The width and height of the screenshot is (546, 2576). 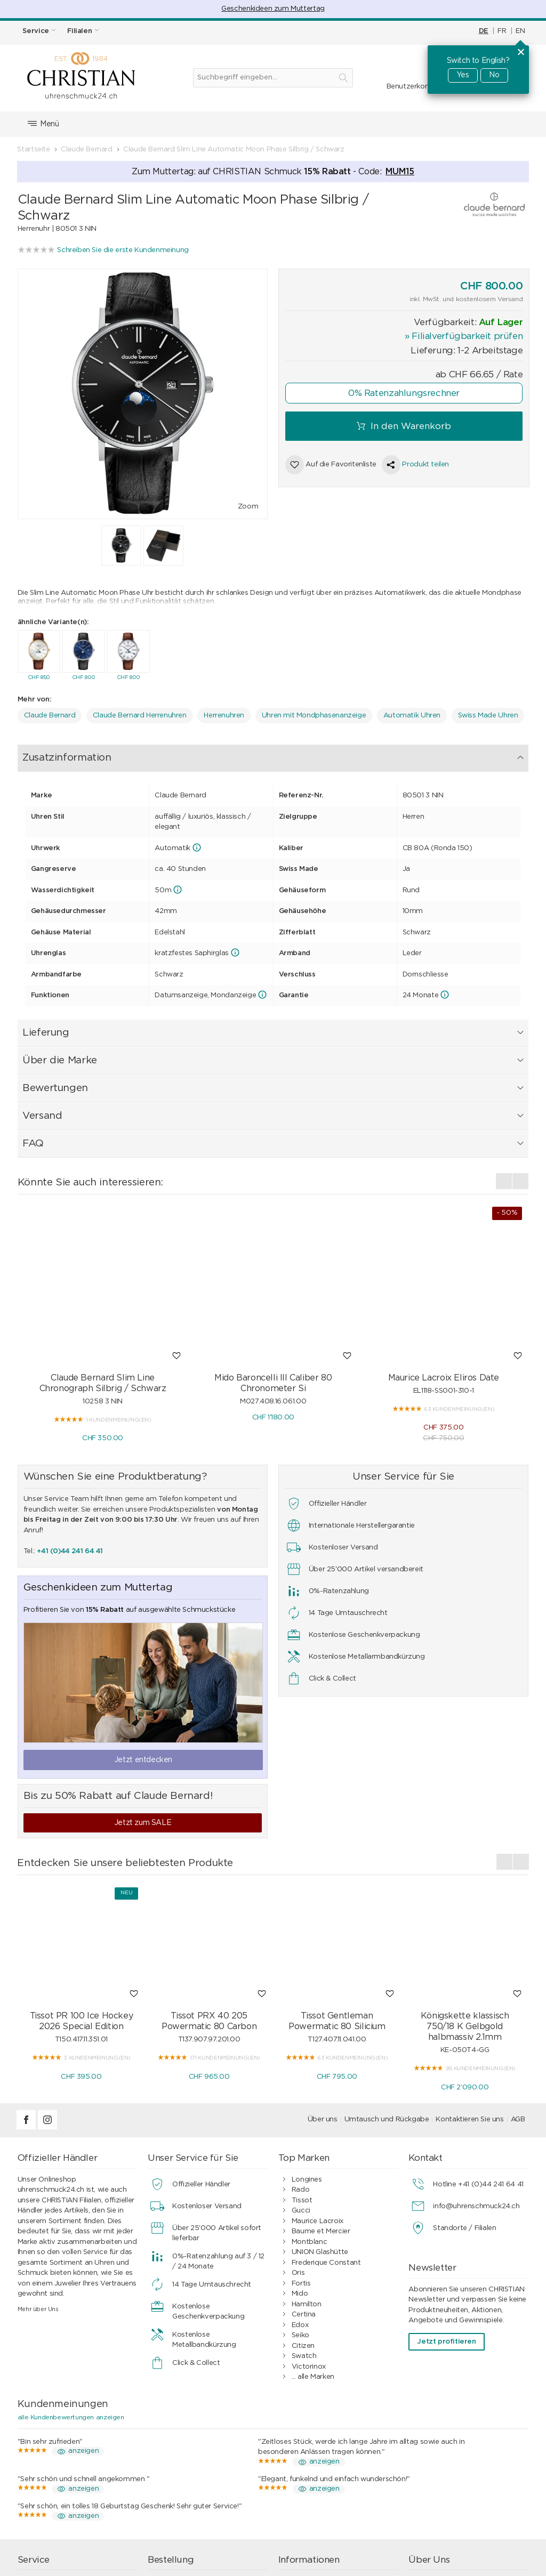 What do you see at coordinates (313, 2239) in the screenshot?
I see `... alle Marken` at bounding box center [313, 2239].